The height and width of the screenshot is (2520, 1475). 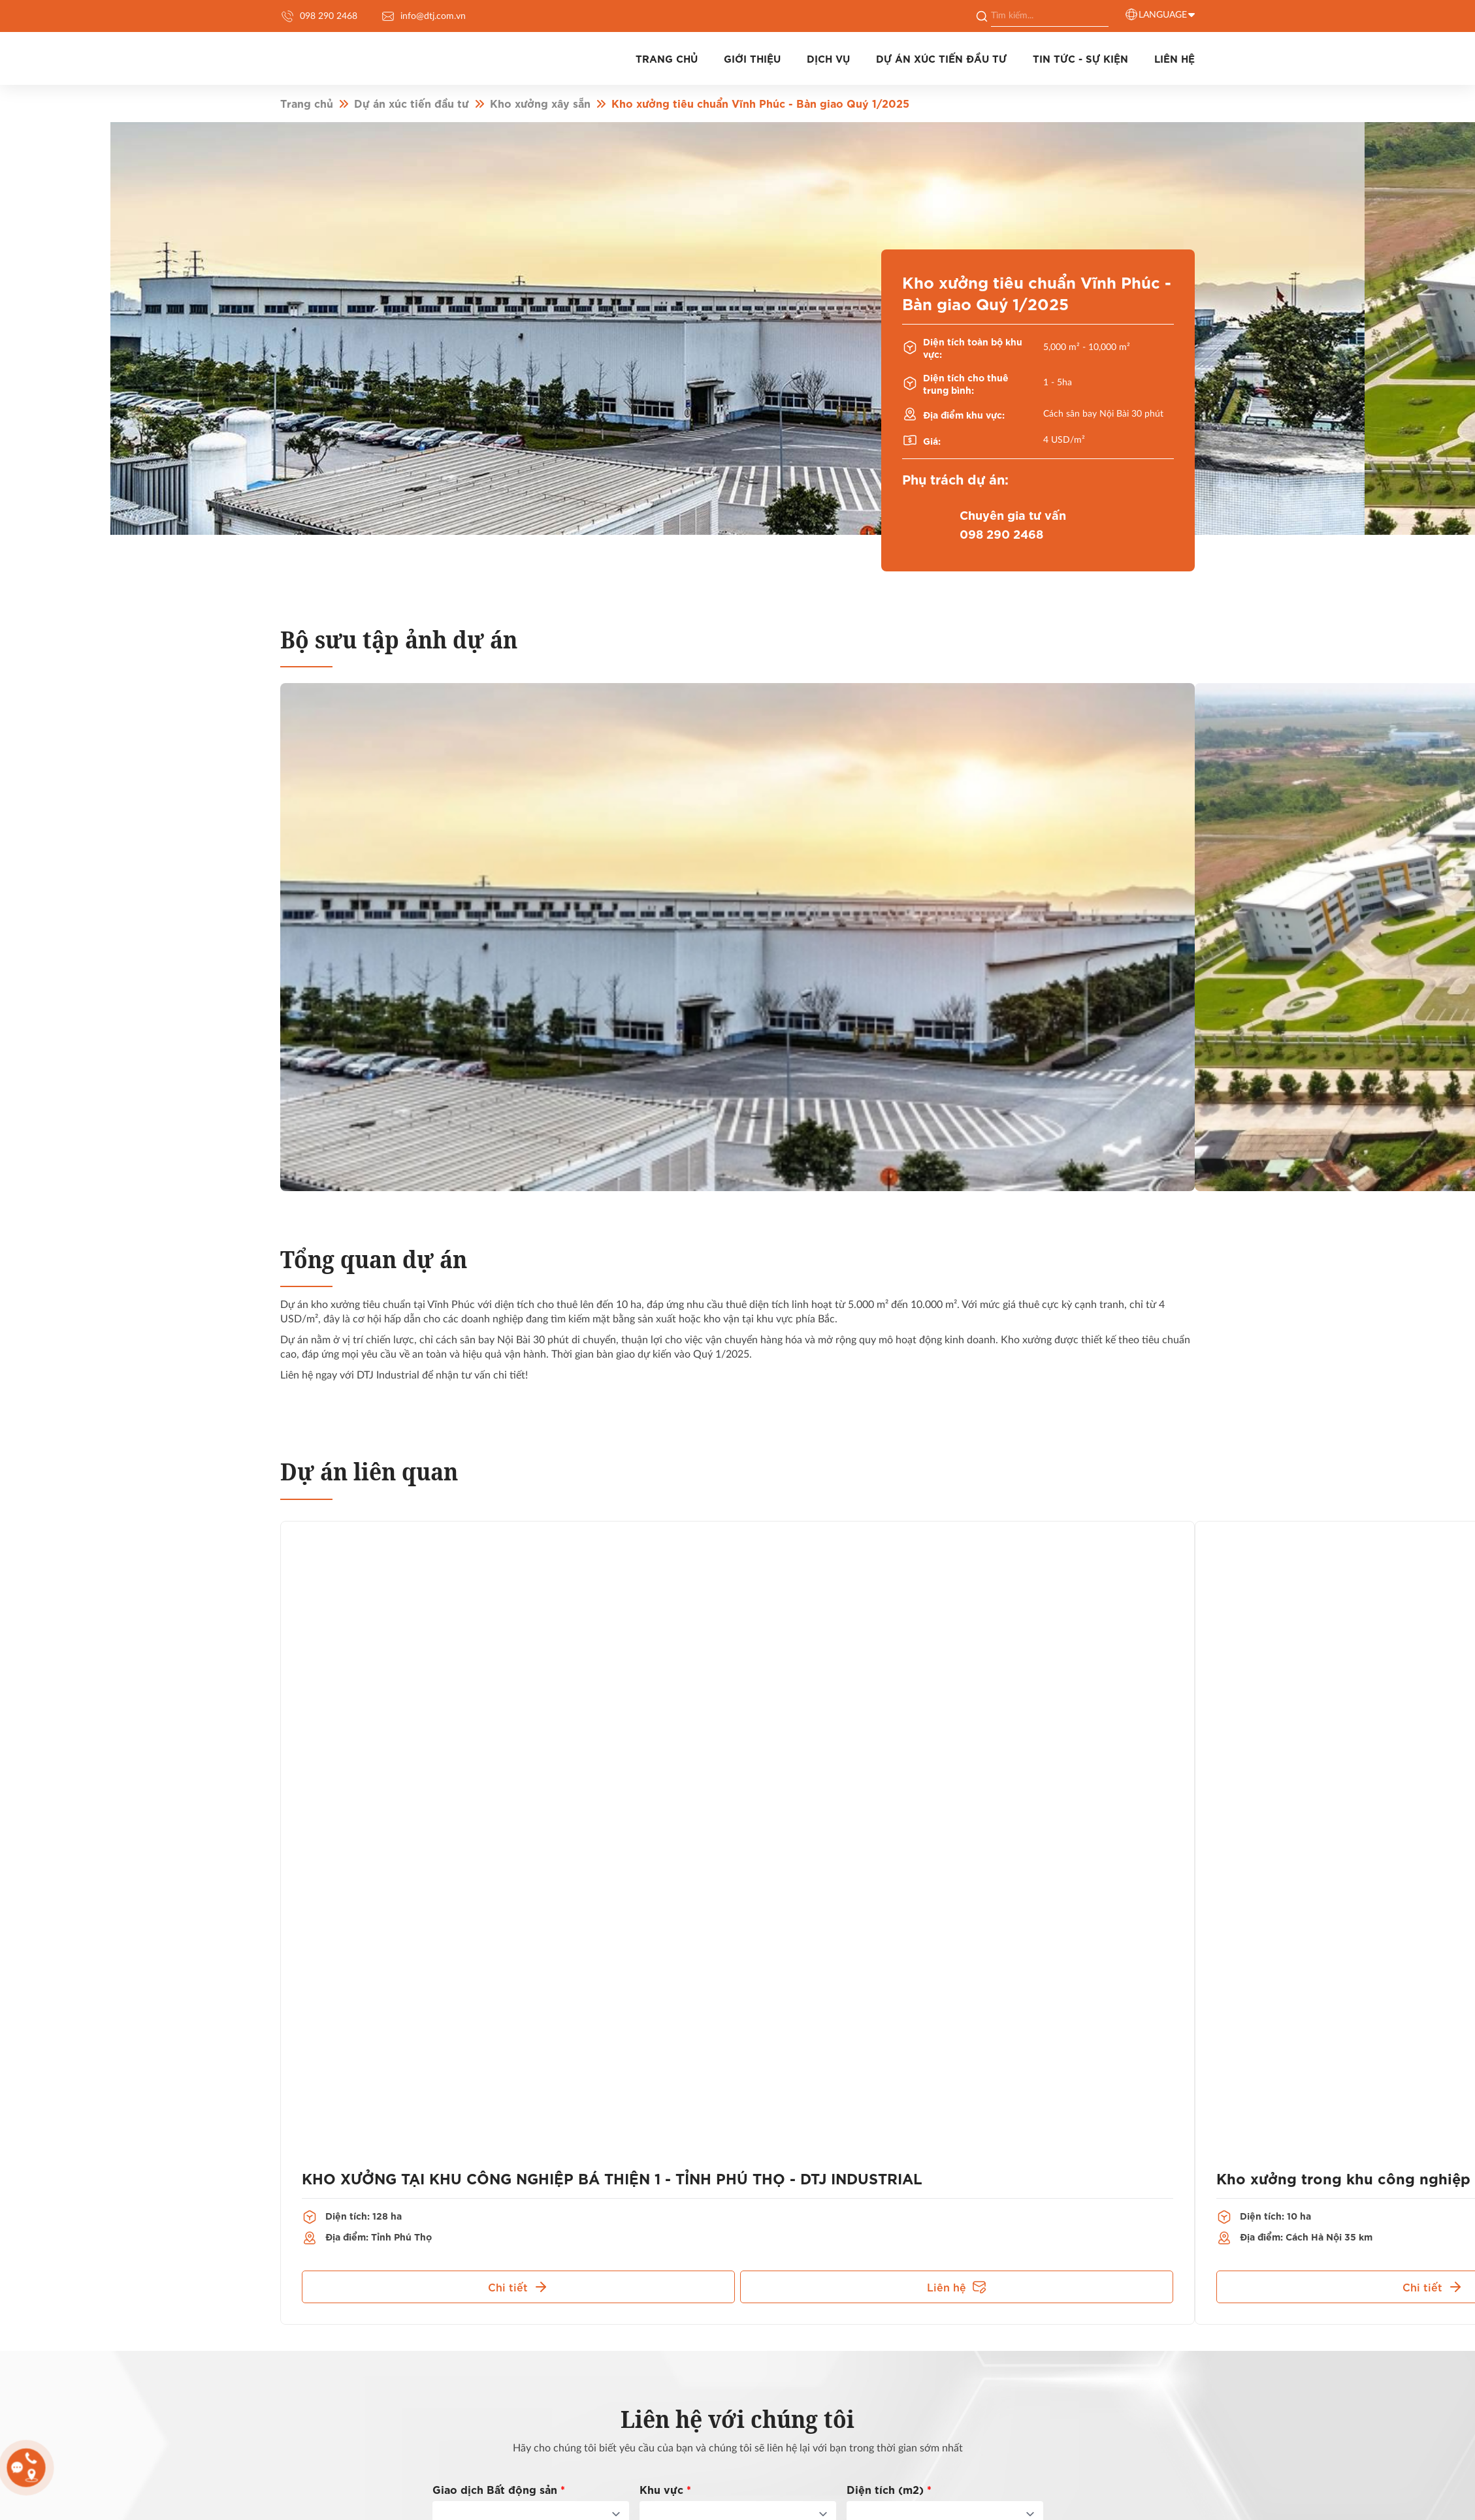 What do you see at coordinates (611, 53) in the screenshot?
I see `Trang chủ` at bounding box center [611, 53].